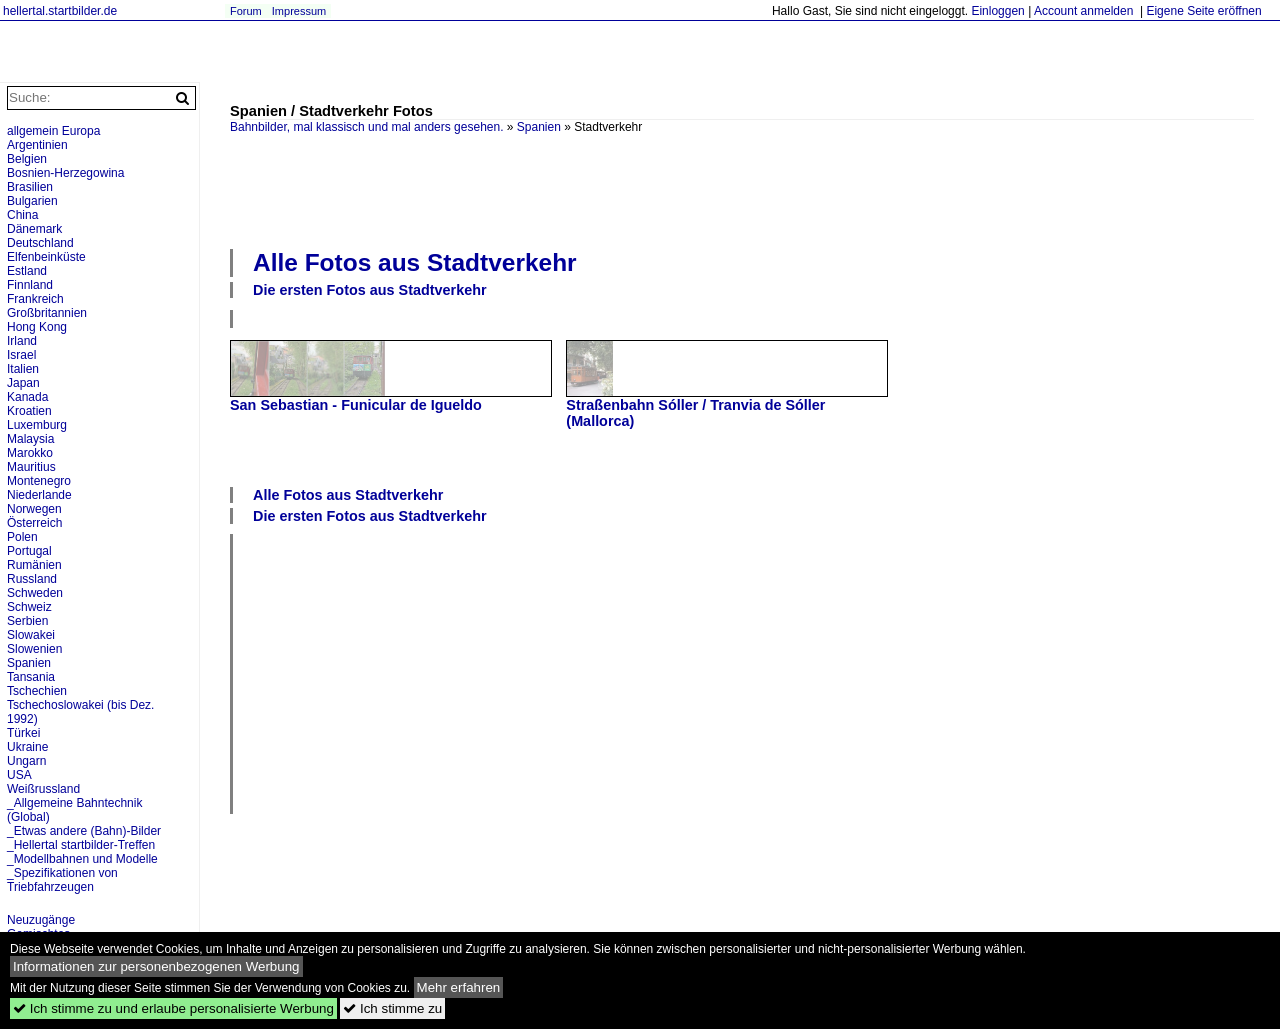 This screenshot has height=1029, width=1280. What do you see at coordinates (415, 262) in the screenshot?
I see `Alle Fotos aus` at bounding box center [415, 262].